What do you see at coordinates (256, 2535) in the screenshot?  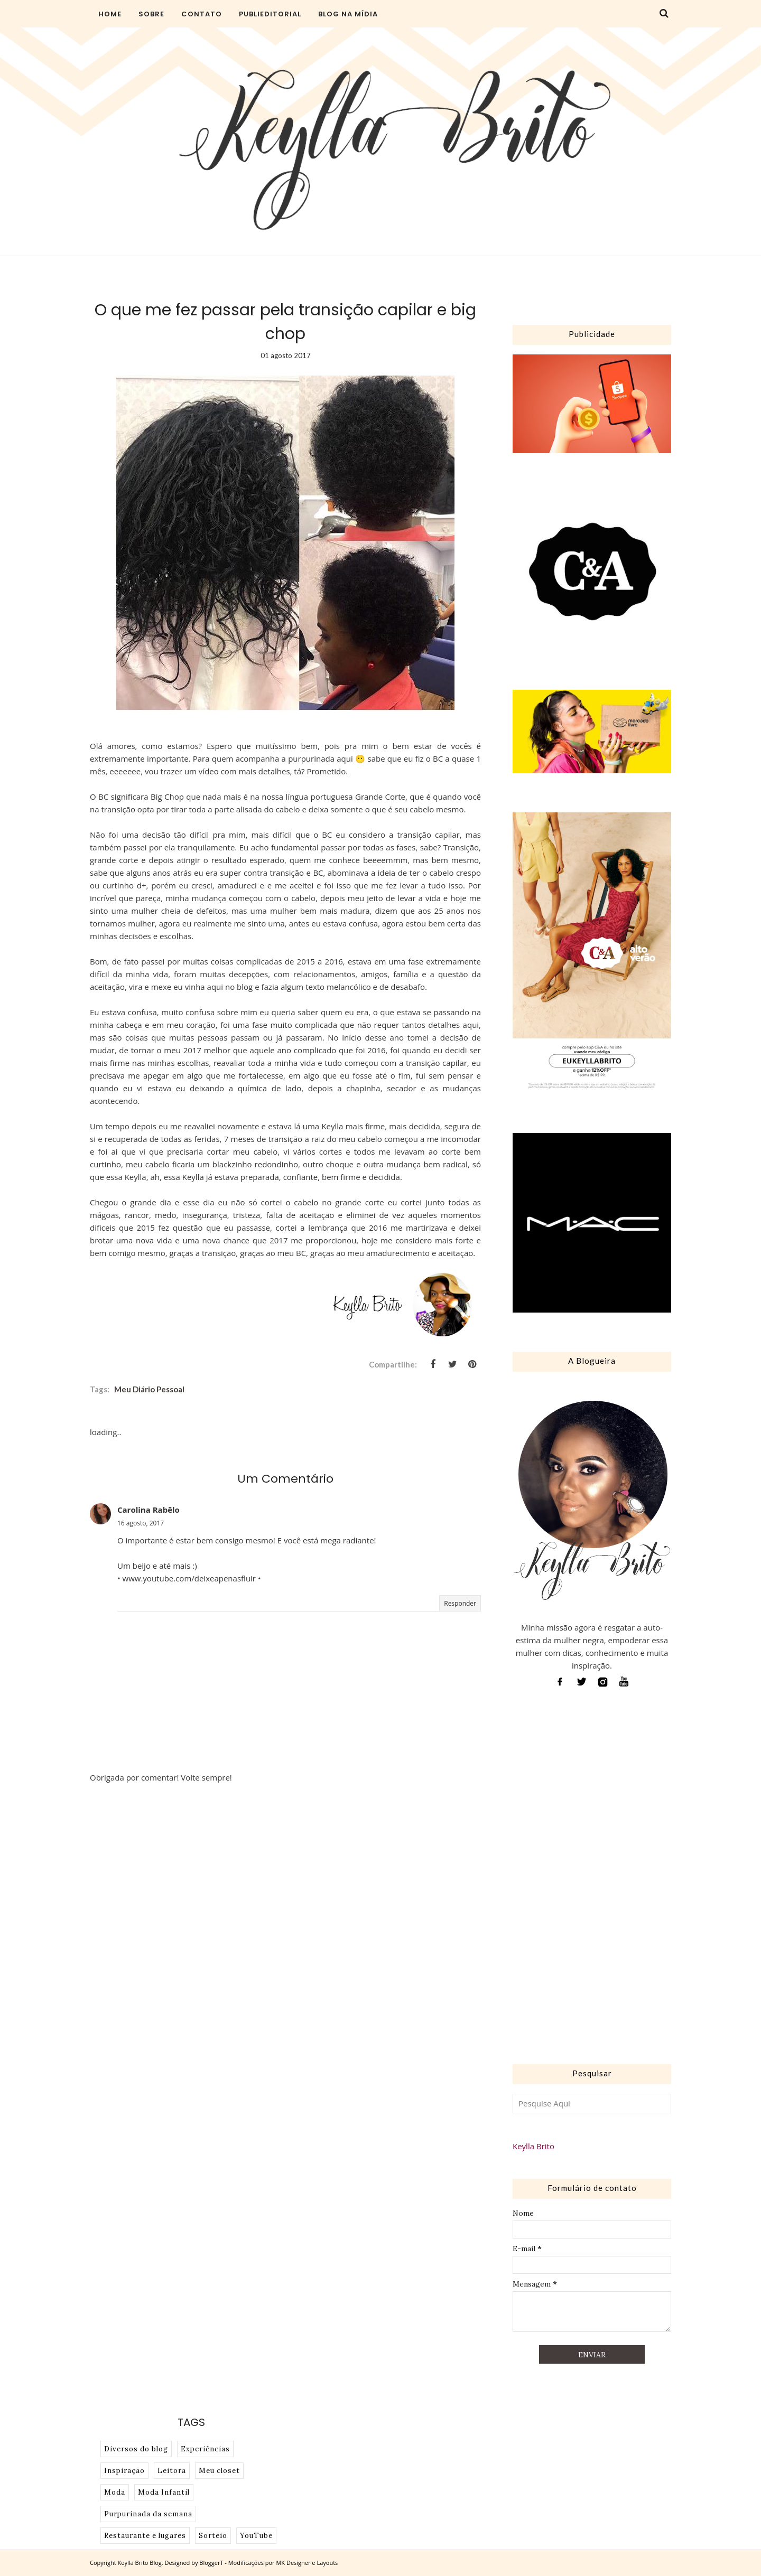 I see `YouTube` at bounding box center [256, 2535].